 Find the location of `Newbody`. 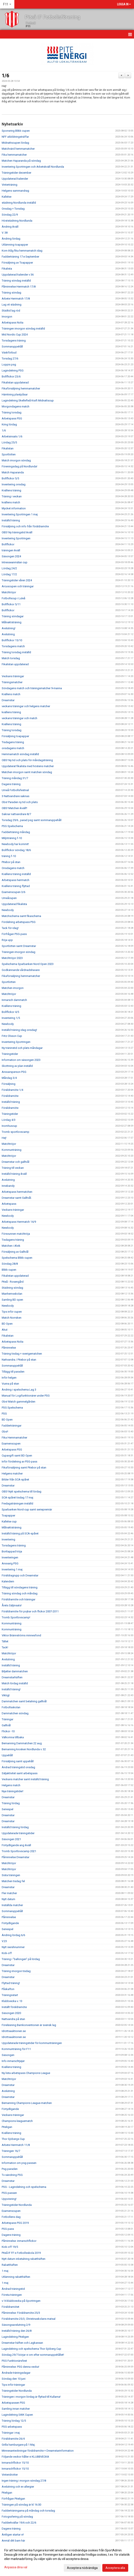

Newbody is located at coordinates (8, 910).